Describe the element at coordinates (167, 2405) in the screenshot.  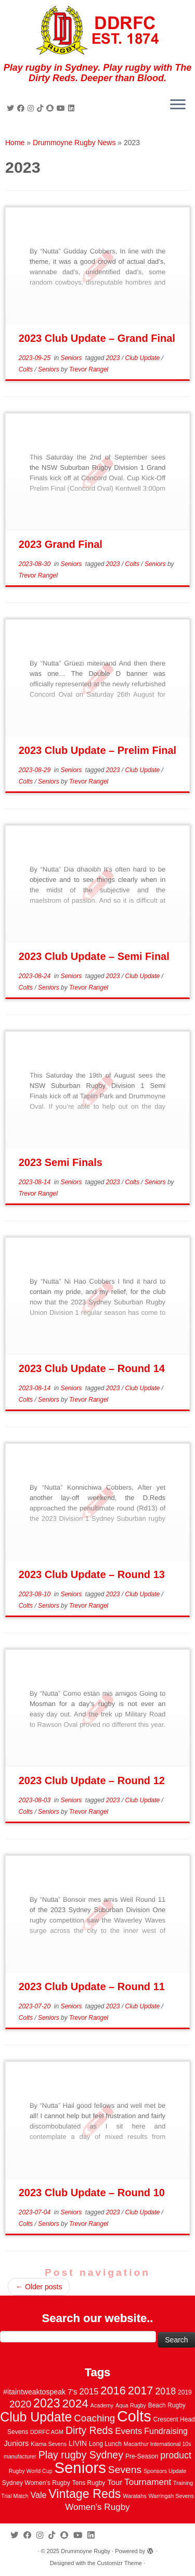
I see `Beach Rugby [Beach Rugby (3 items)]` at that location.